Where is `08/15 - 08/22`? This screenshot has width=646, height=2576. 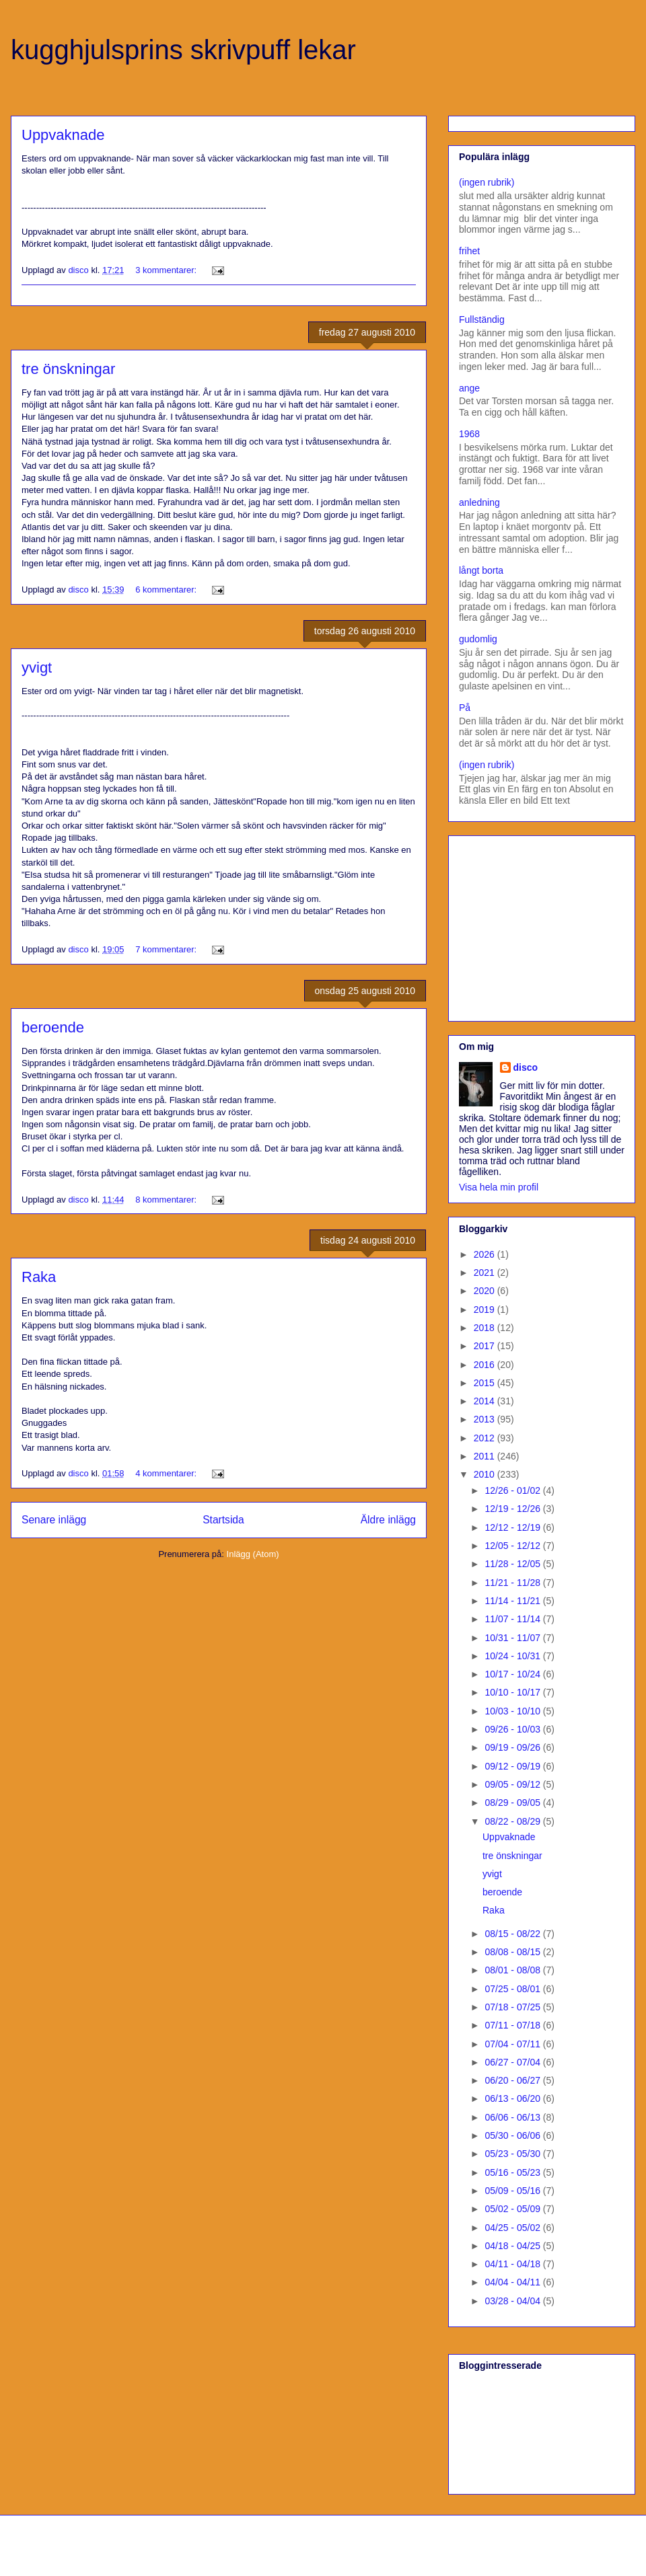
08/15 - 08/22 is located at coordinates (513, 1933).